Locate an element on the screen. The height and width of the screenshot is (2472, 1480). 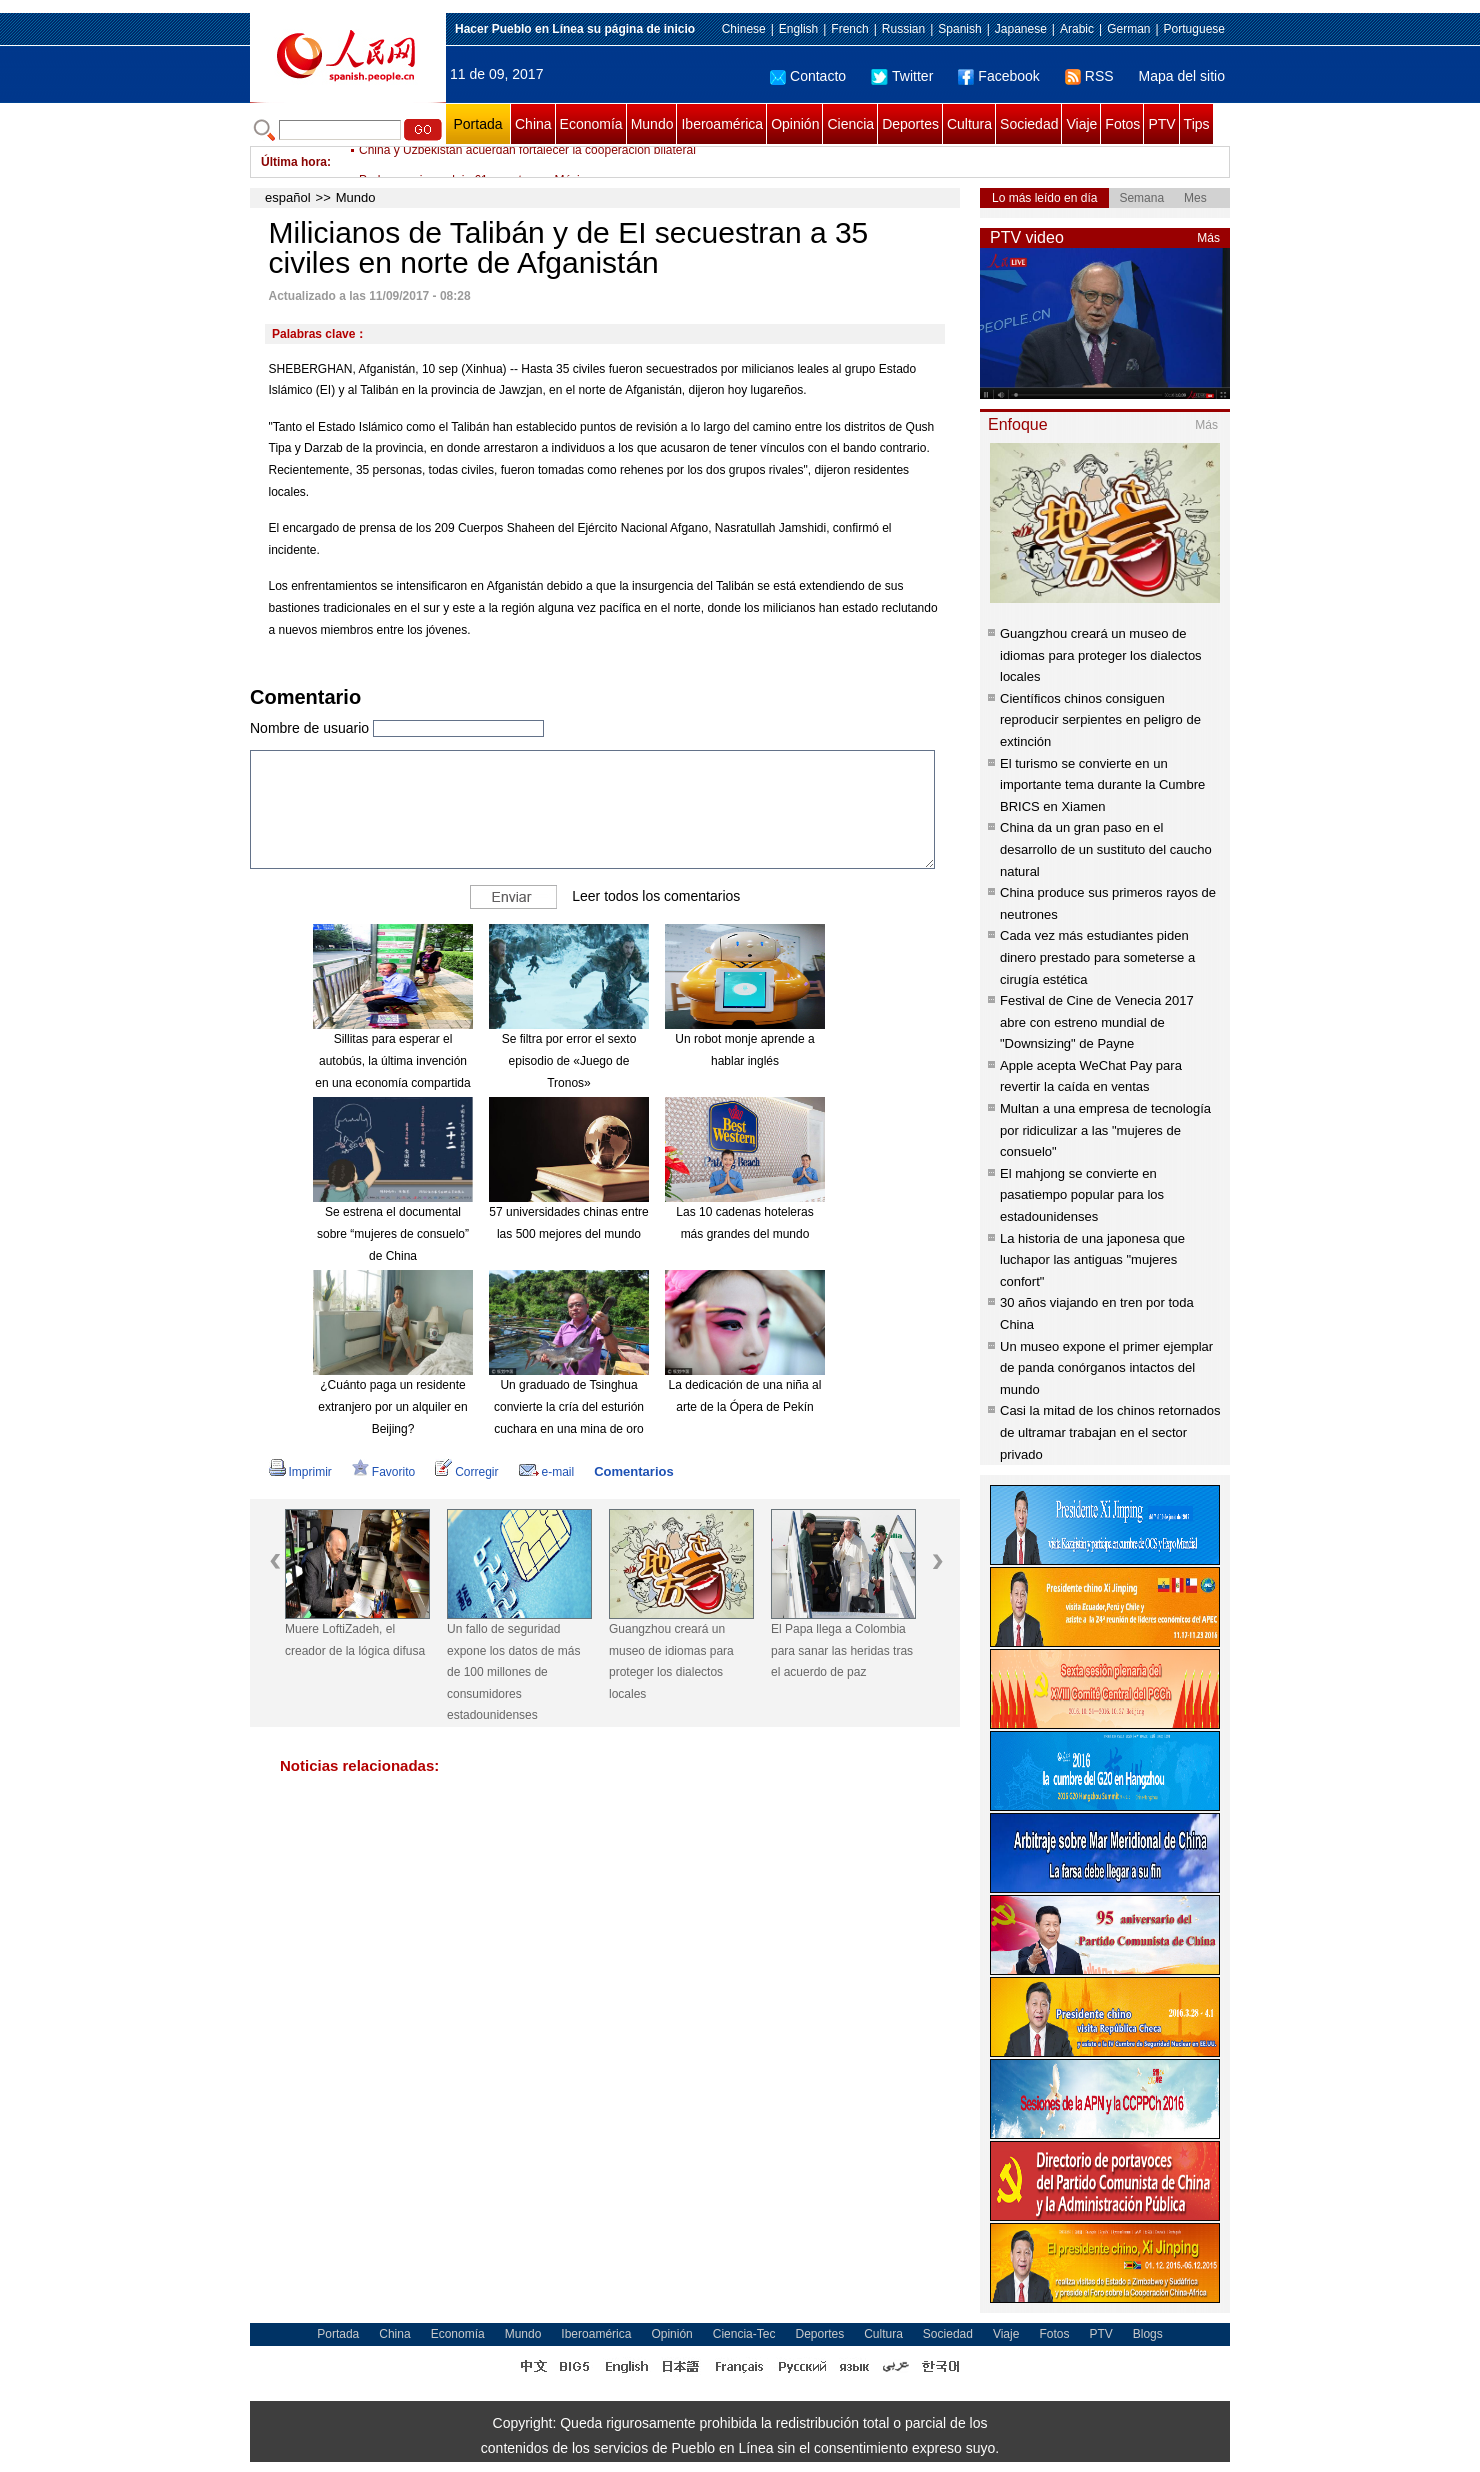
Fotos is located at coordinates (1122, 124).